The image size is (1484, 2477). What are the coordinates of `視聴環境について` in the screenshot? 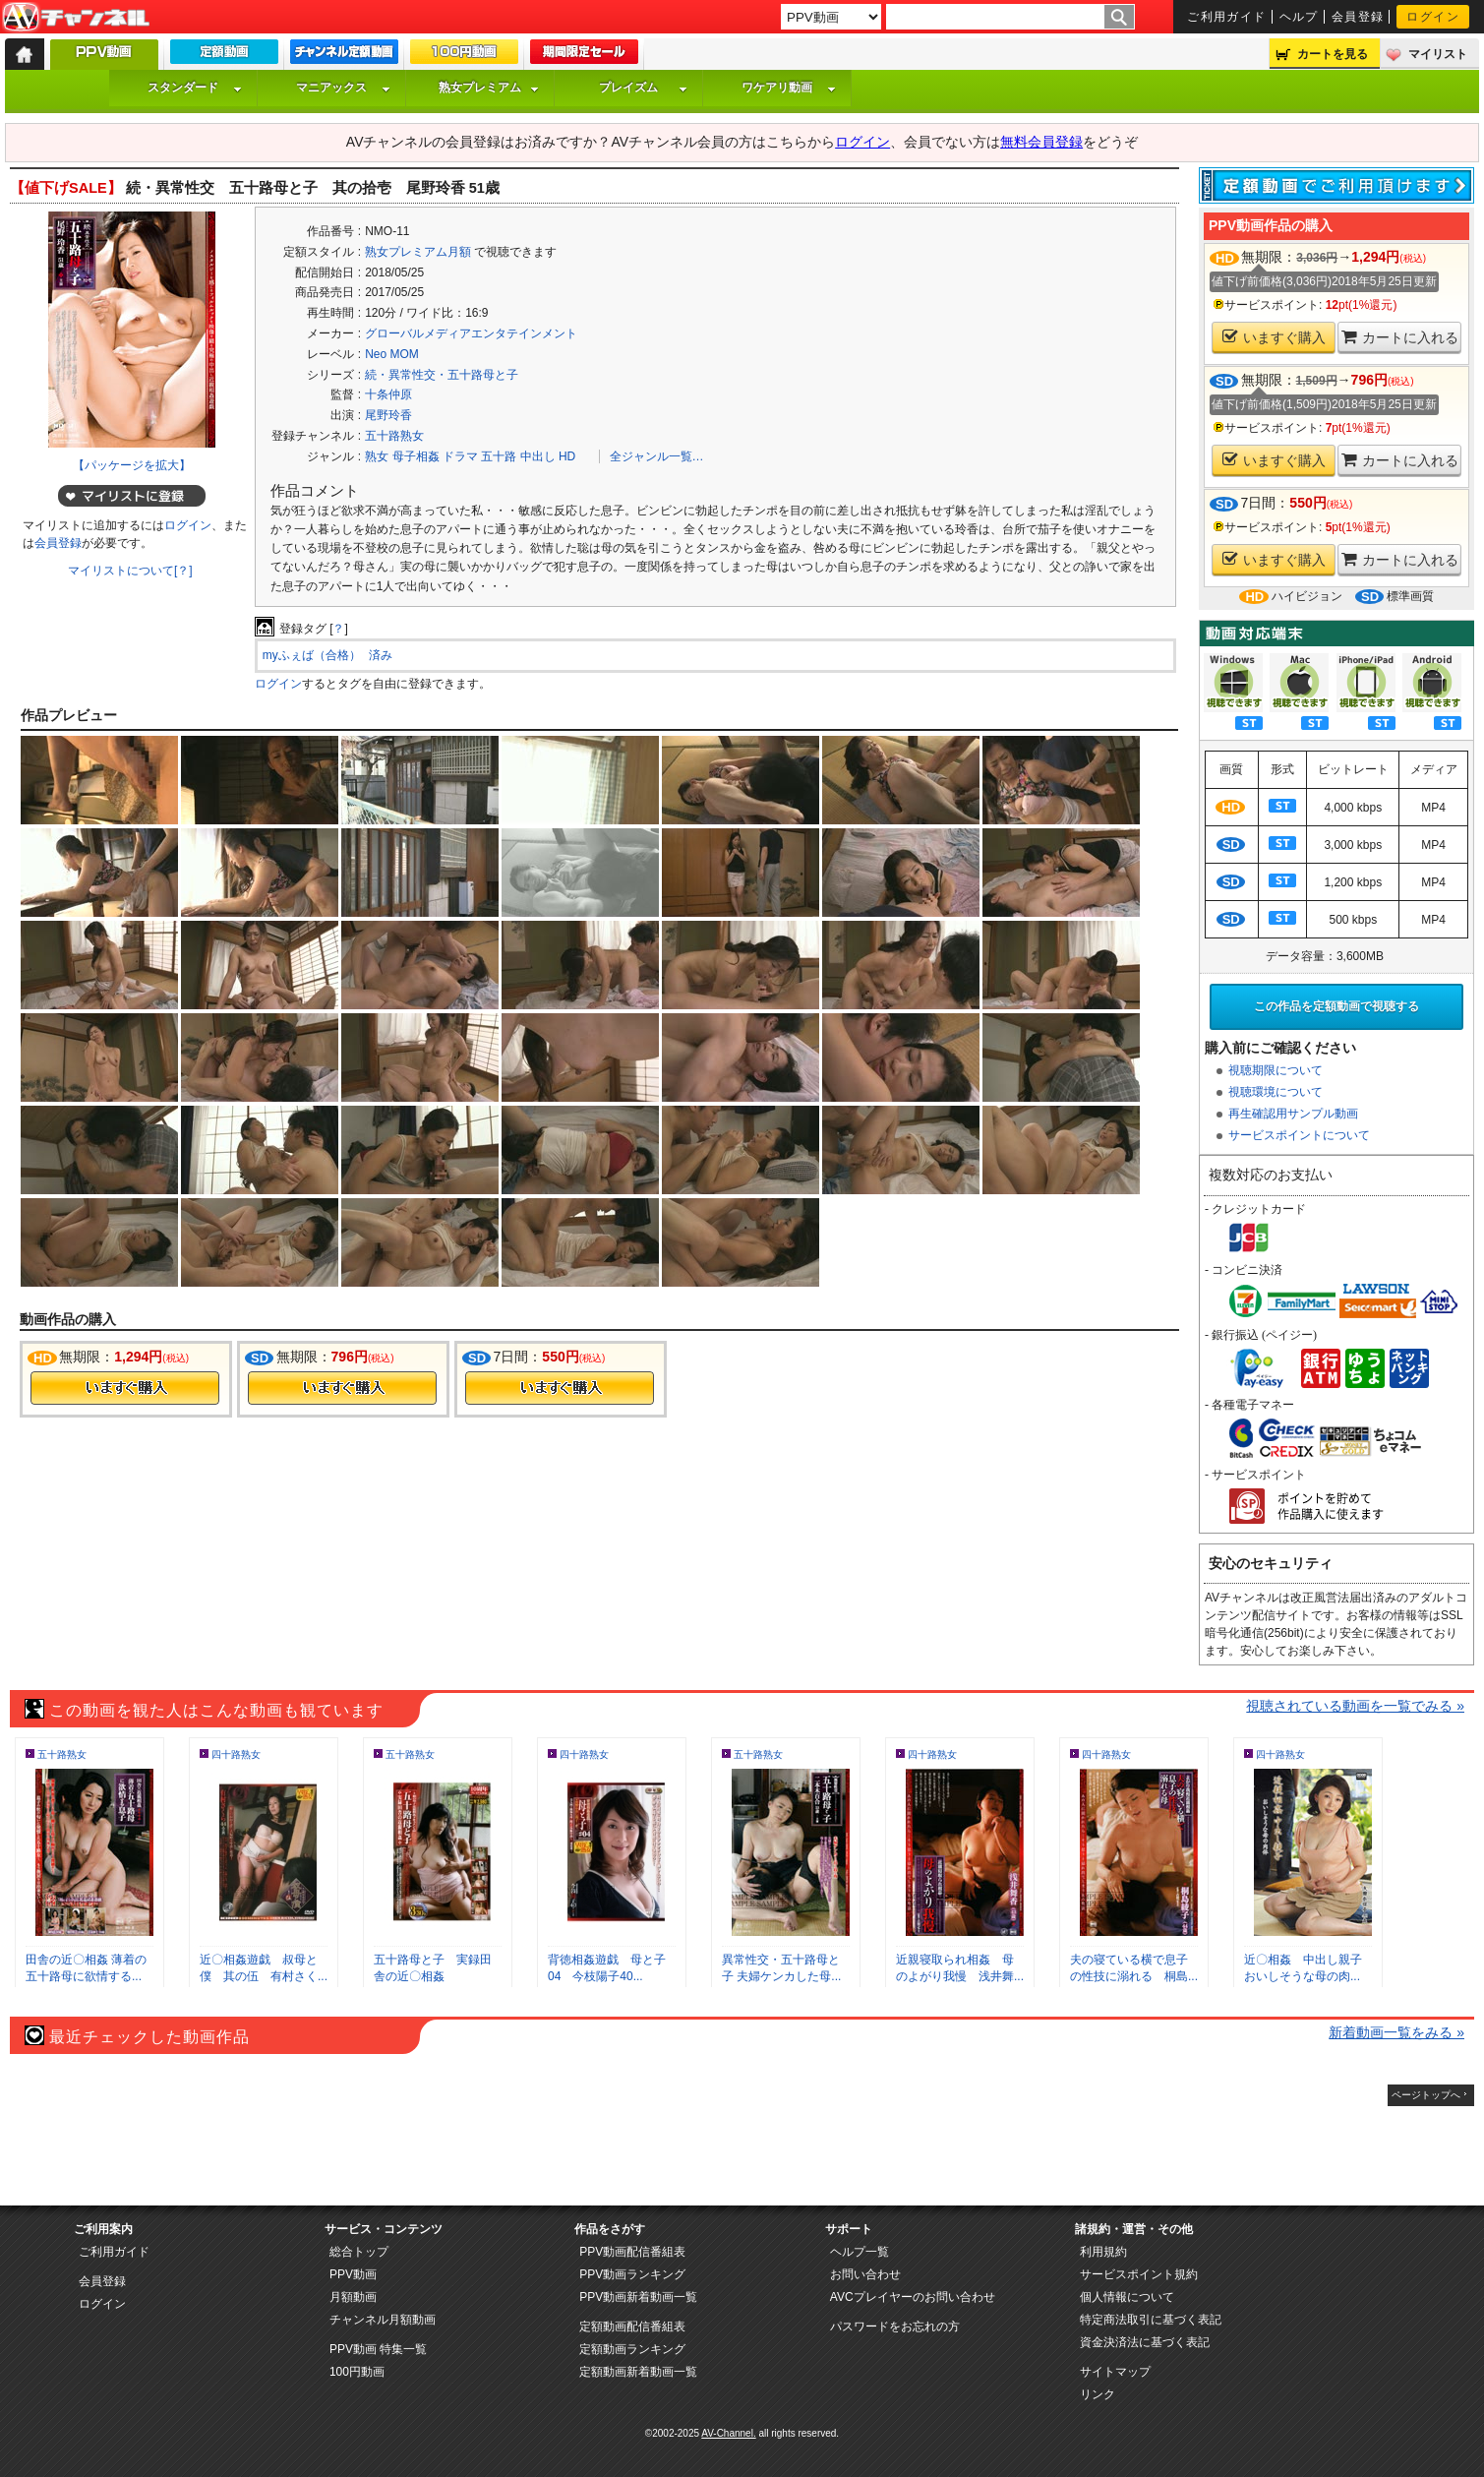 It's located at (1275, 1092).